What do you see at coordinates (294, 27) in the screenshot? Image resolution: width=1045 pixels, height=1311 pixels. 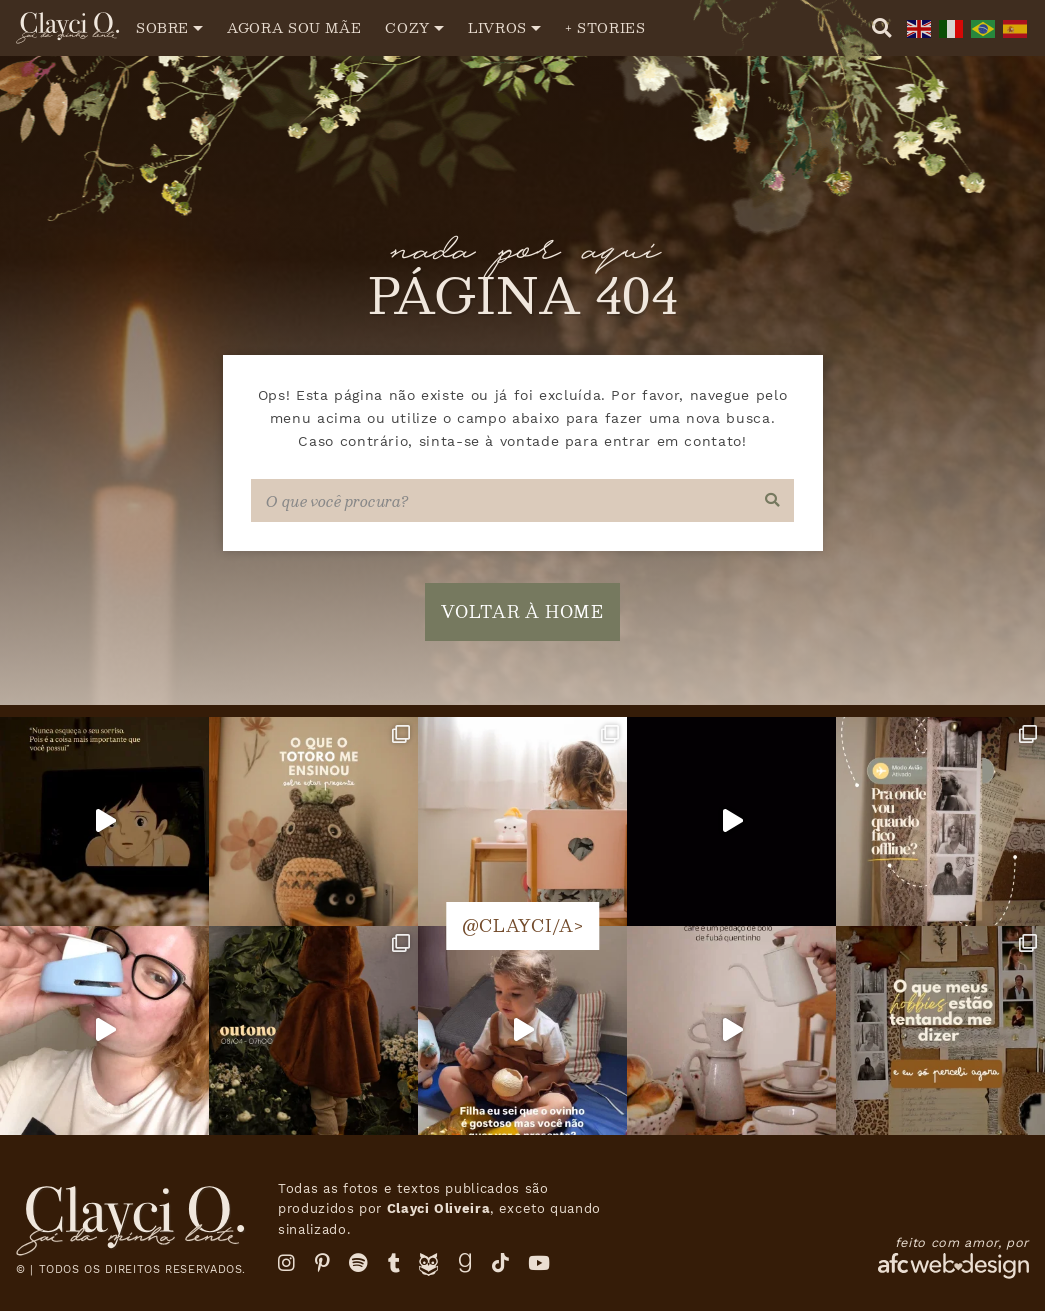 I see `Agora sou mãe` at bounding box center [294, 27].